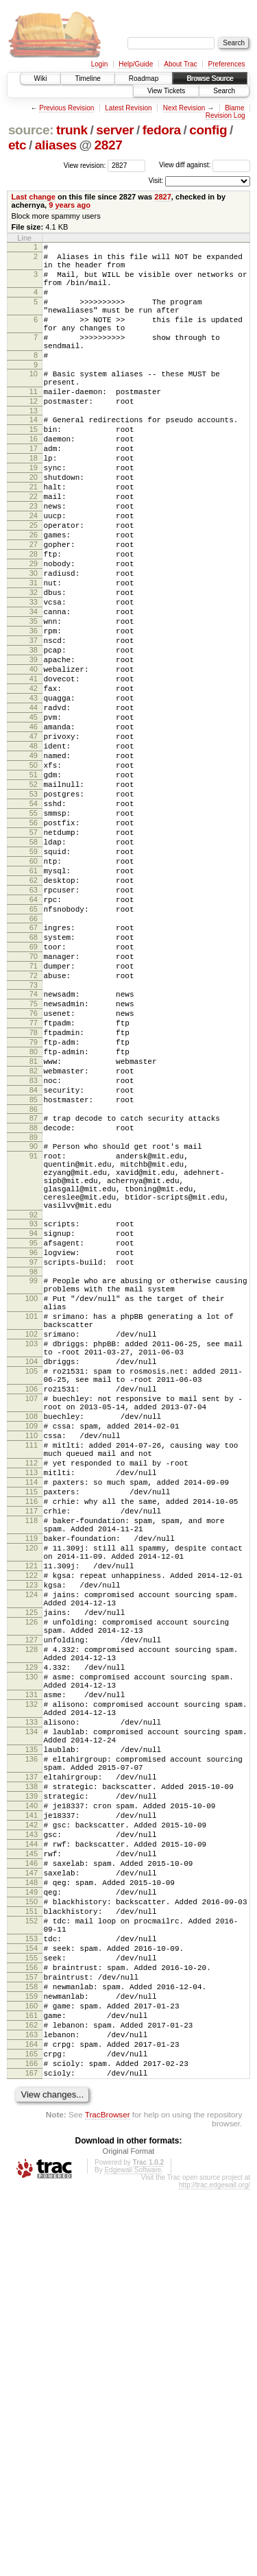  What do you see at coordinates (33, 792) in the screenshot?
I see `43` at bounding box center [33, 792].